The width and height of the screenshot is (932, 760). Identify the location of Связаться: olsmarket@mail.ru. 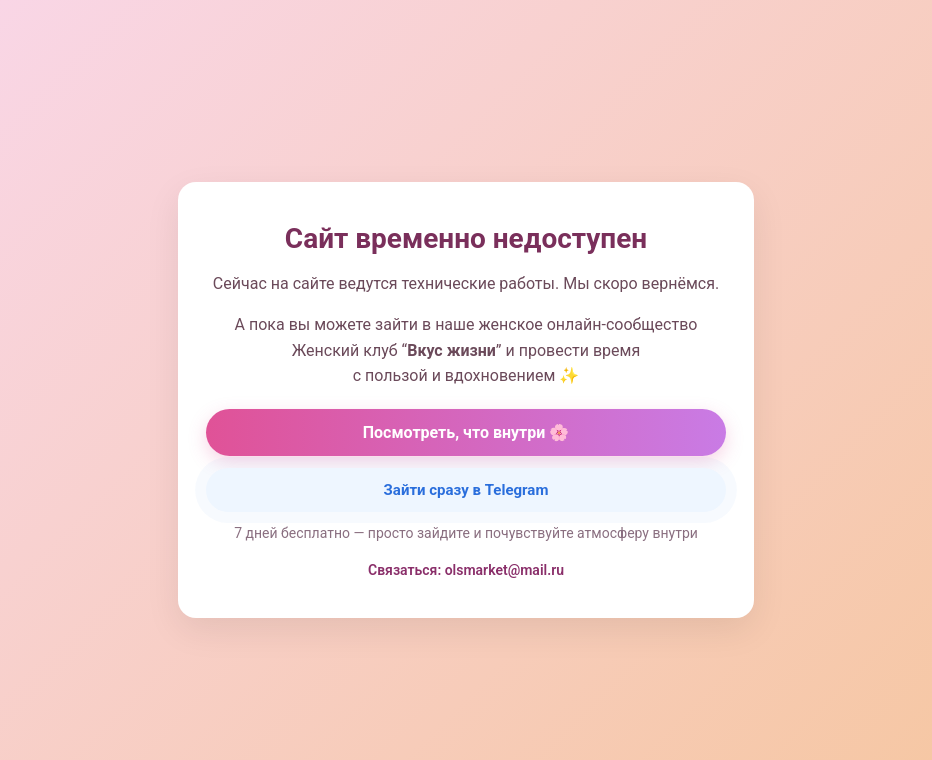
(466, 570).